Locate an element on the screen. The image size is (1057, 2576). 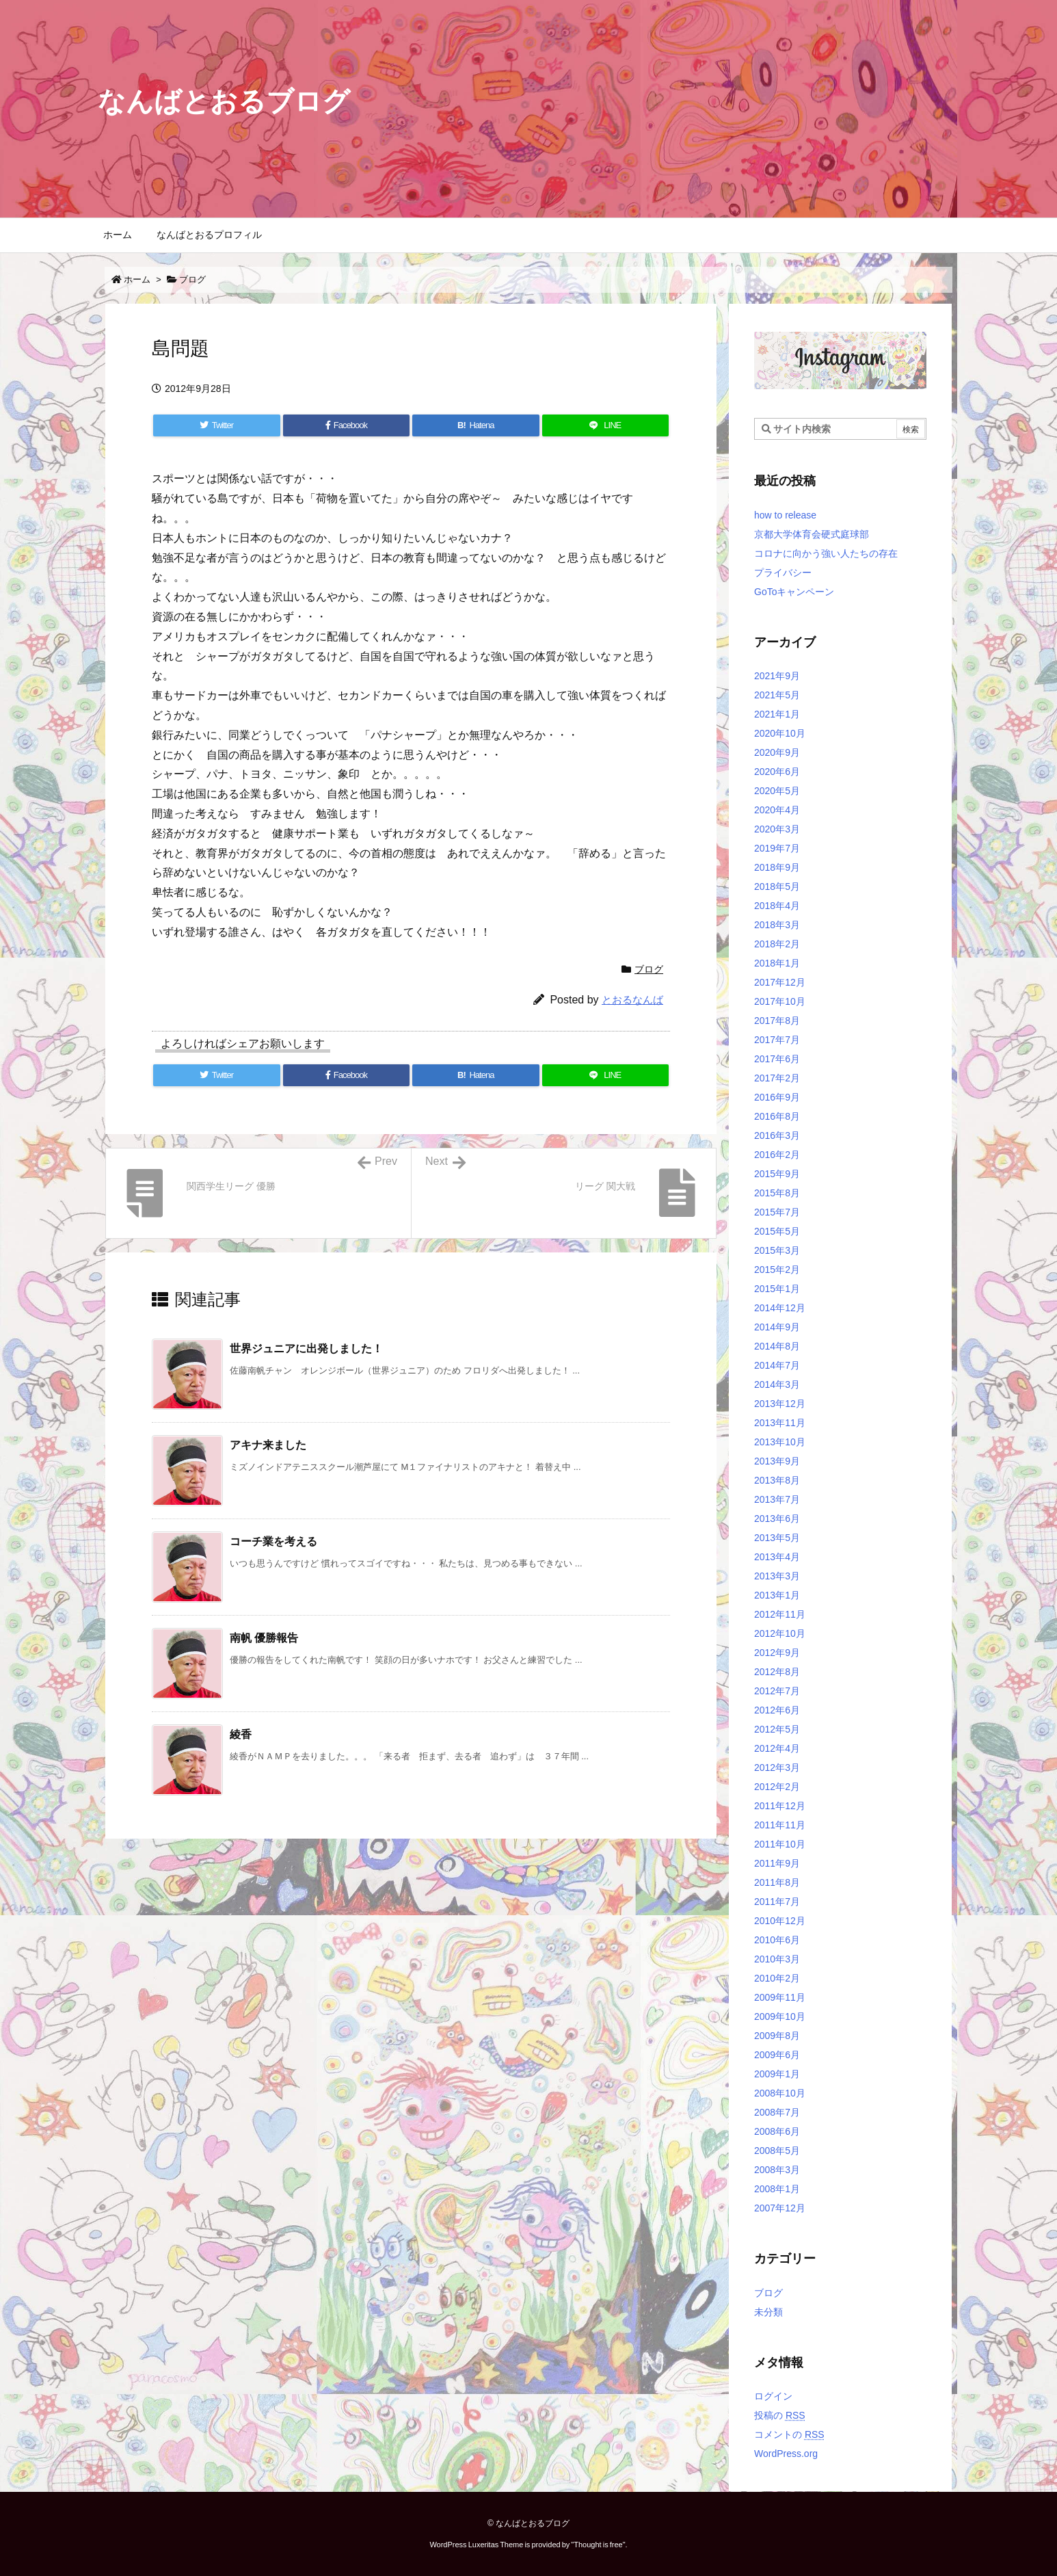
2020年9月 is located at coordinates (777, 752).